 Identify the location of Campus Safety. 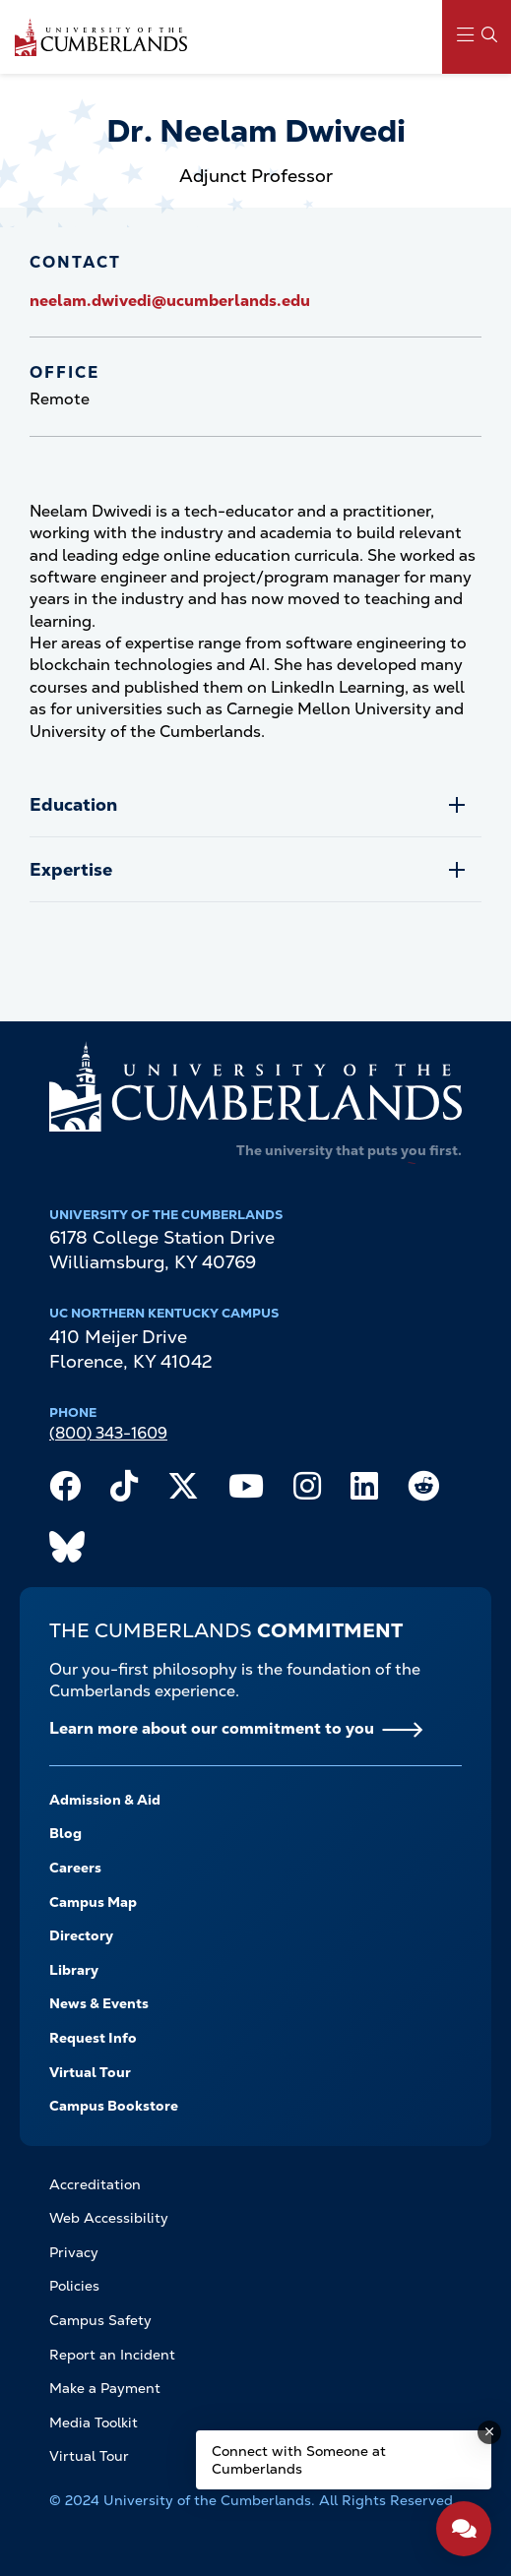
(100, 2320).